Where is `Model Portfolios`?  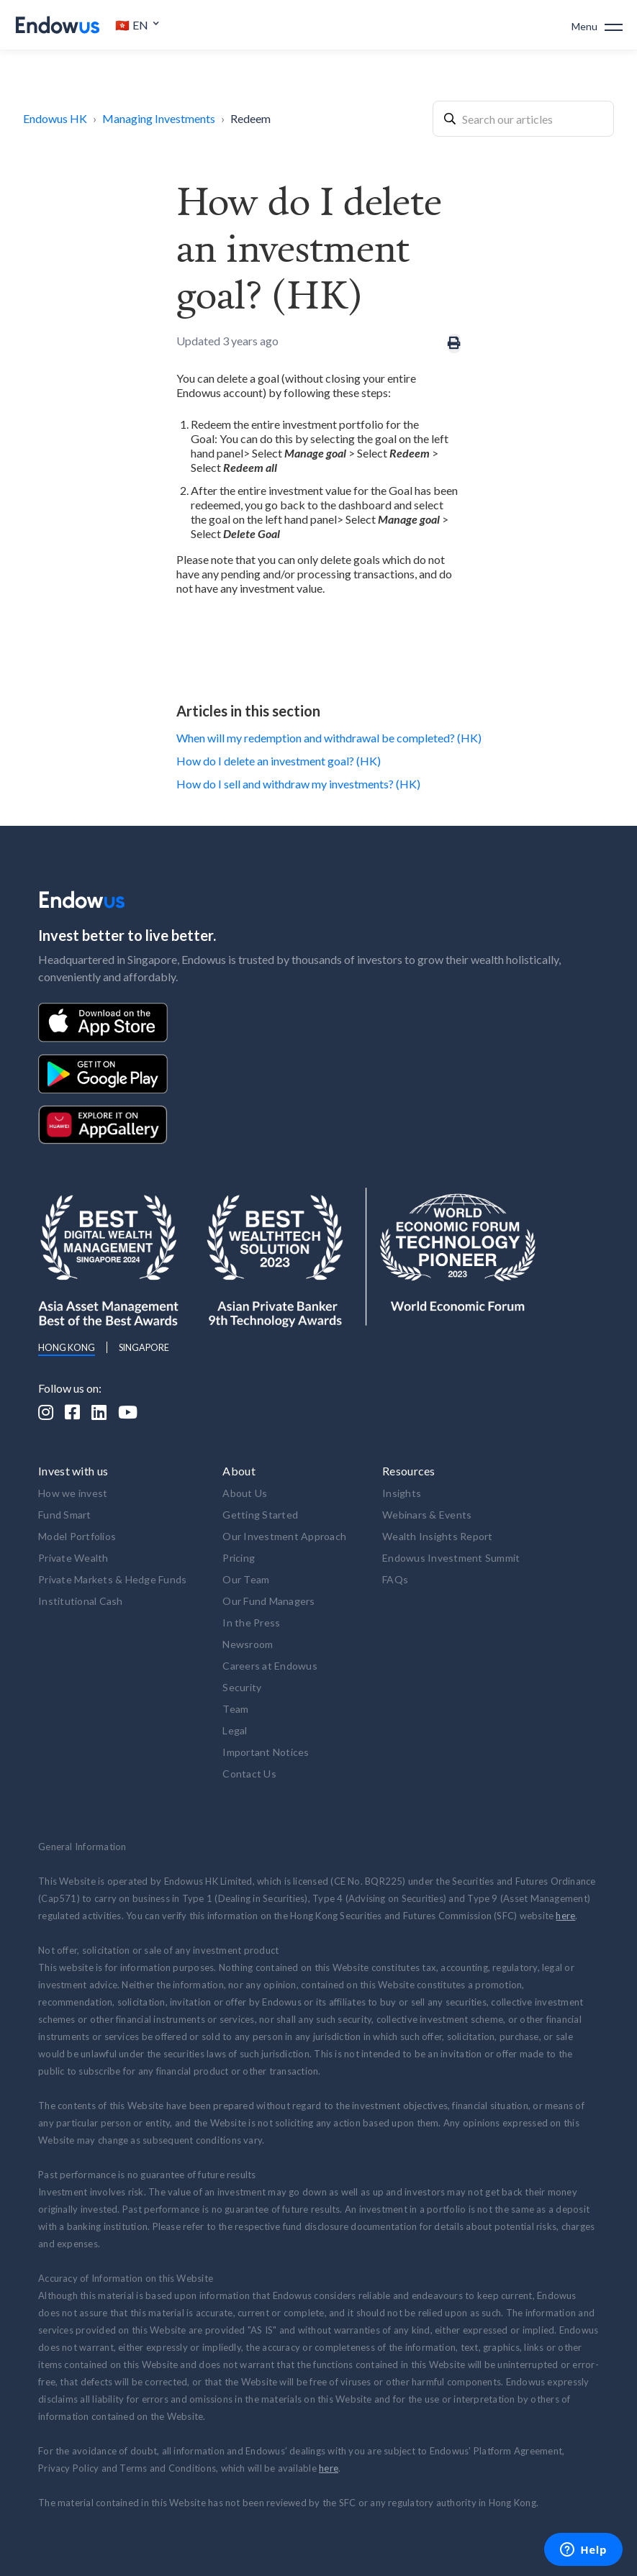
Model Portfolios is located at coordinates (77, 1536).